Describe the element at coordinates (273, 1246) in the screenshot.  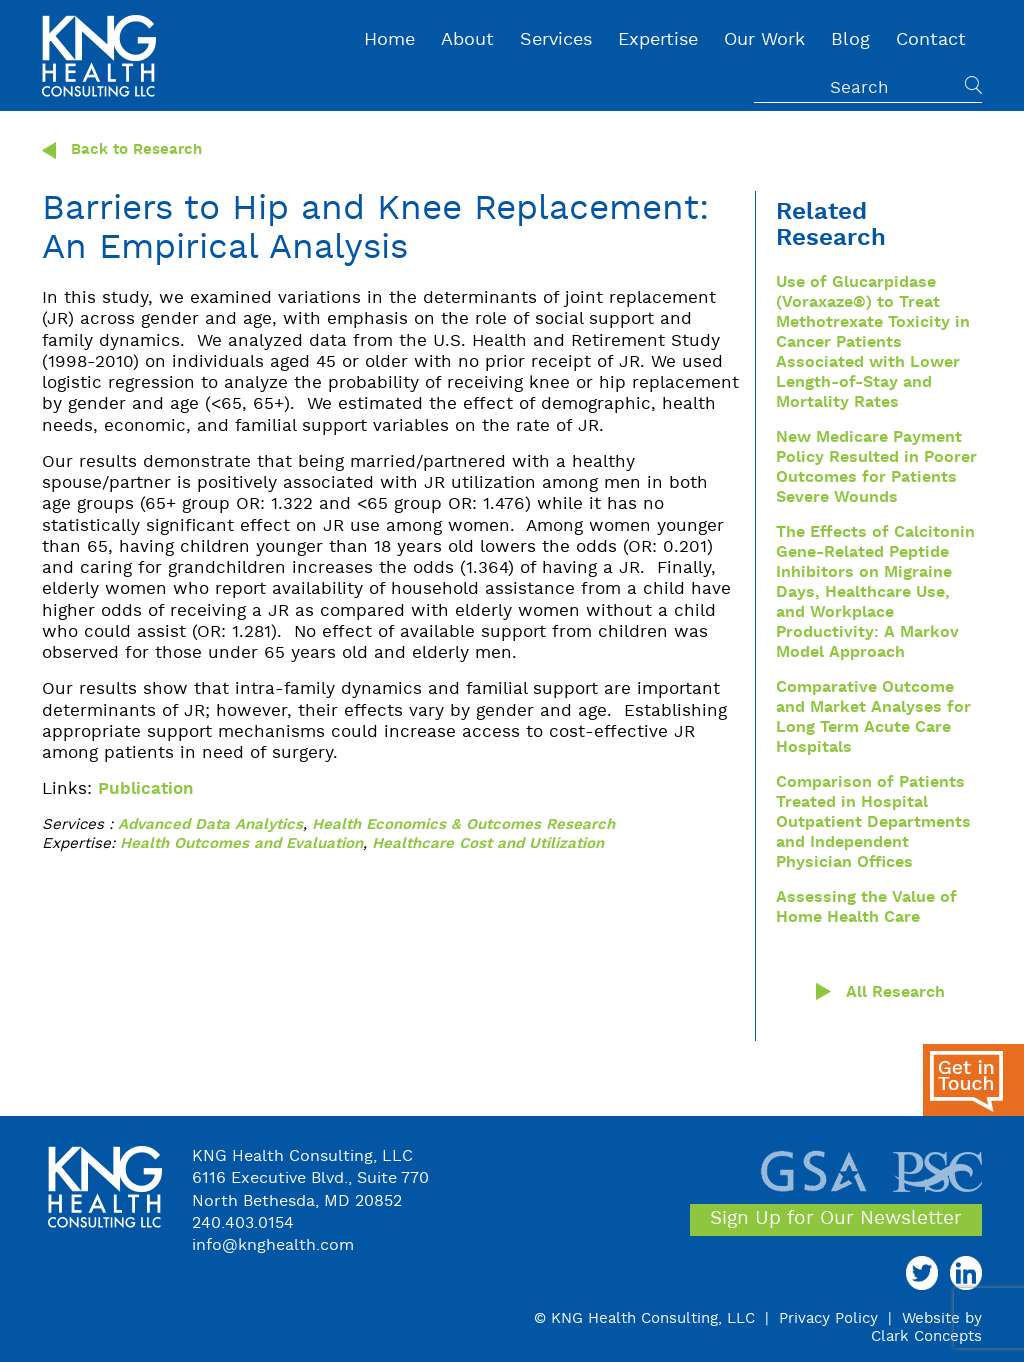
I see `info@knghealth.com` at that location.